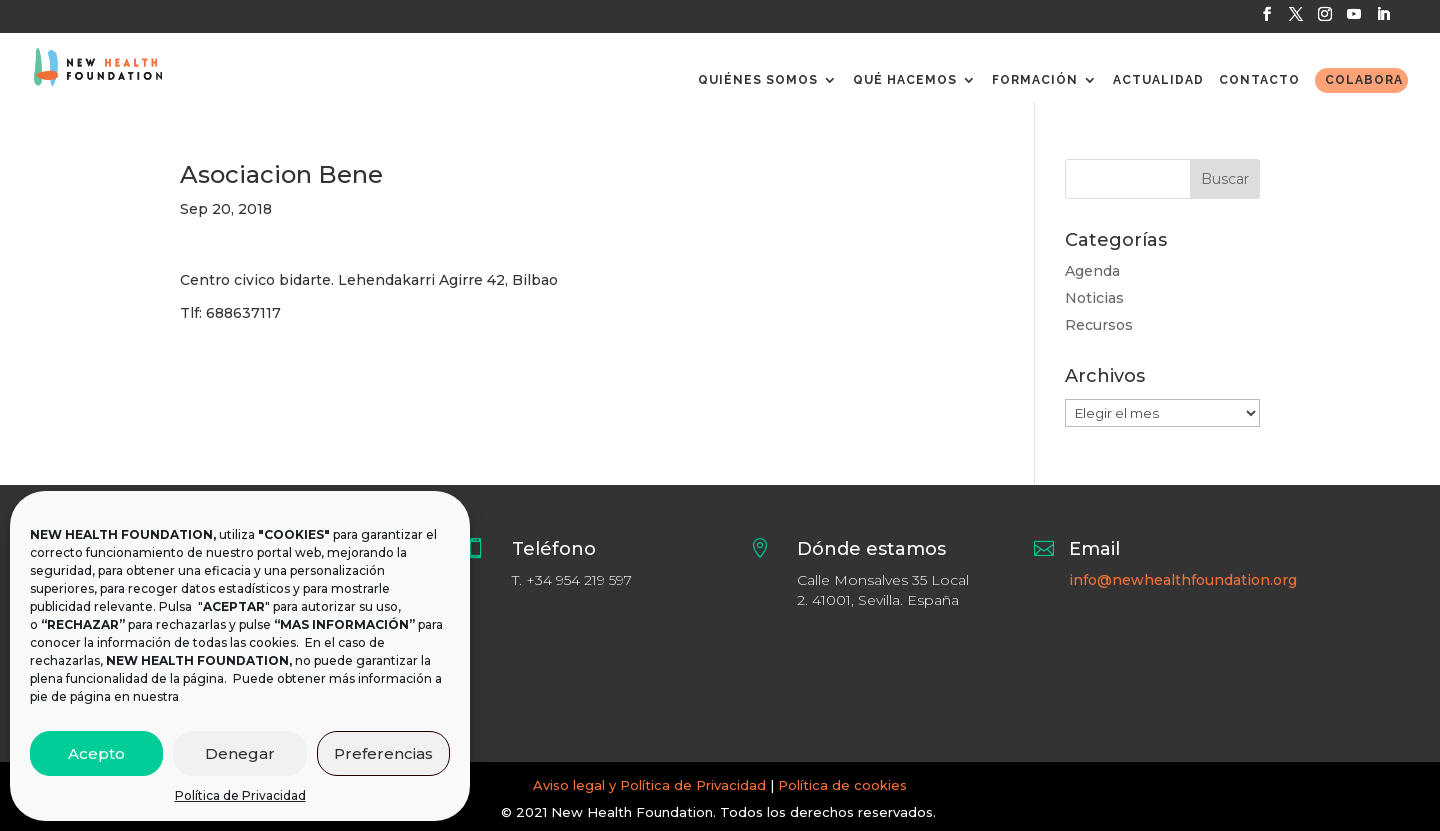 Image resolution: width=1440 pixels, height=831 pixels. What do you see at coordinates (1092, 271) in the screenshot?
I see `Agenda` at bounding box center [1092, 271].